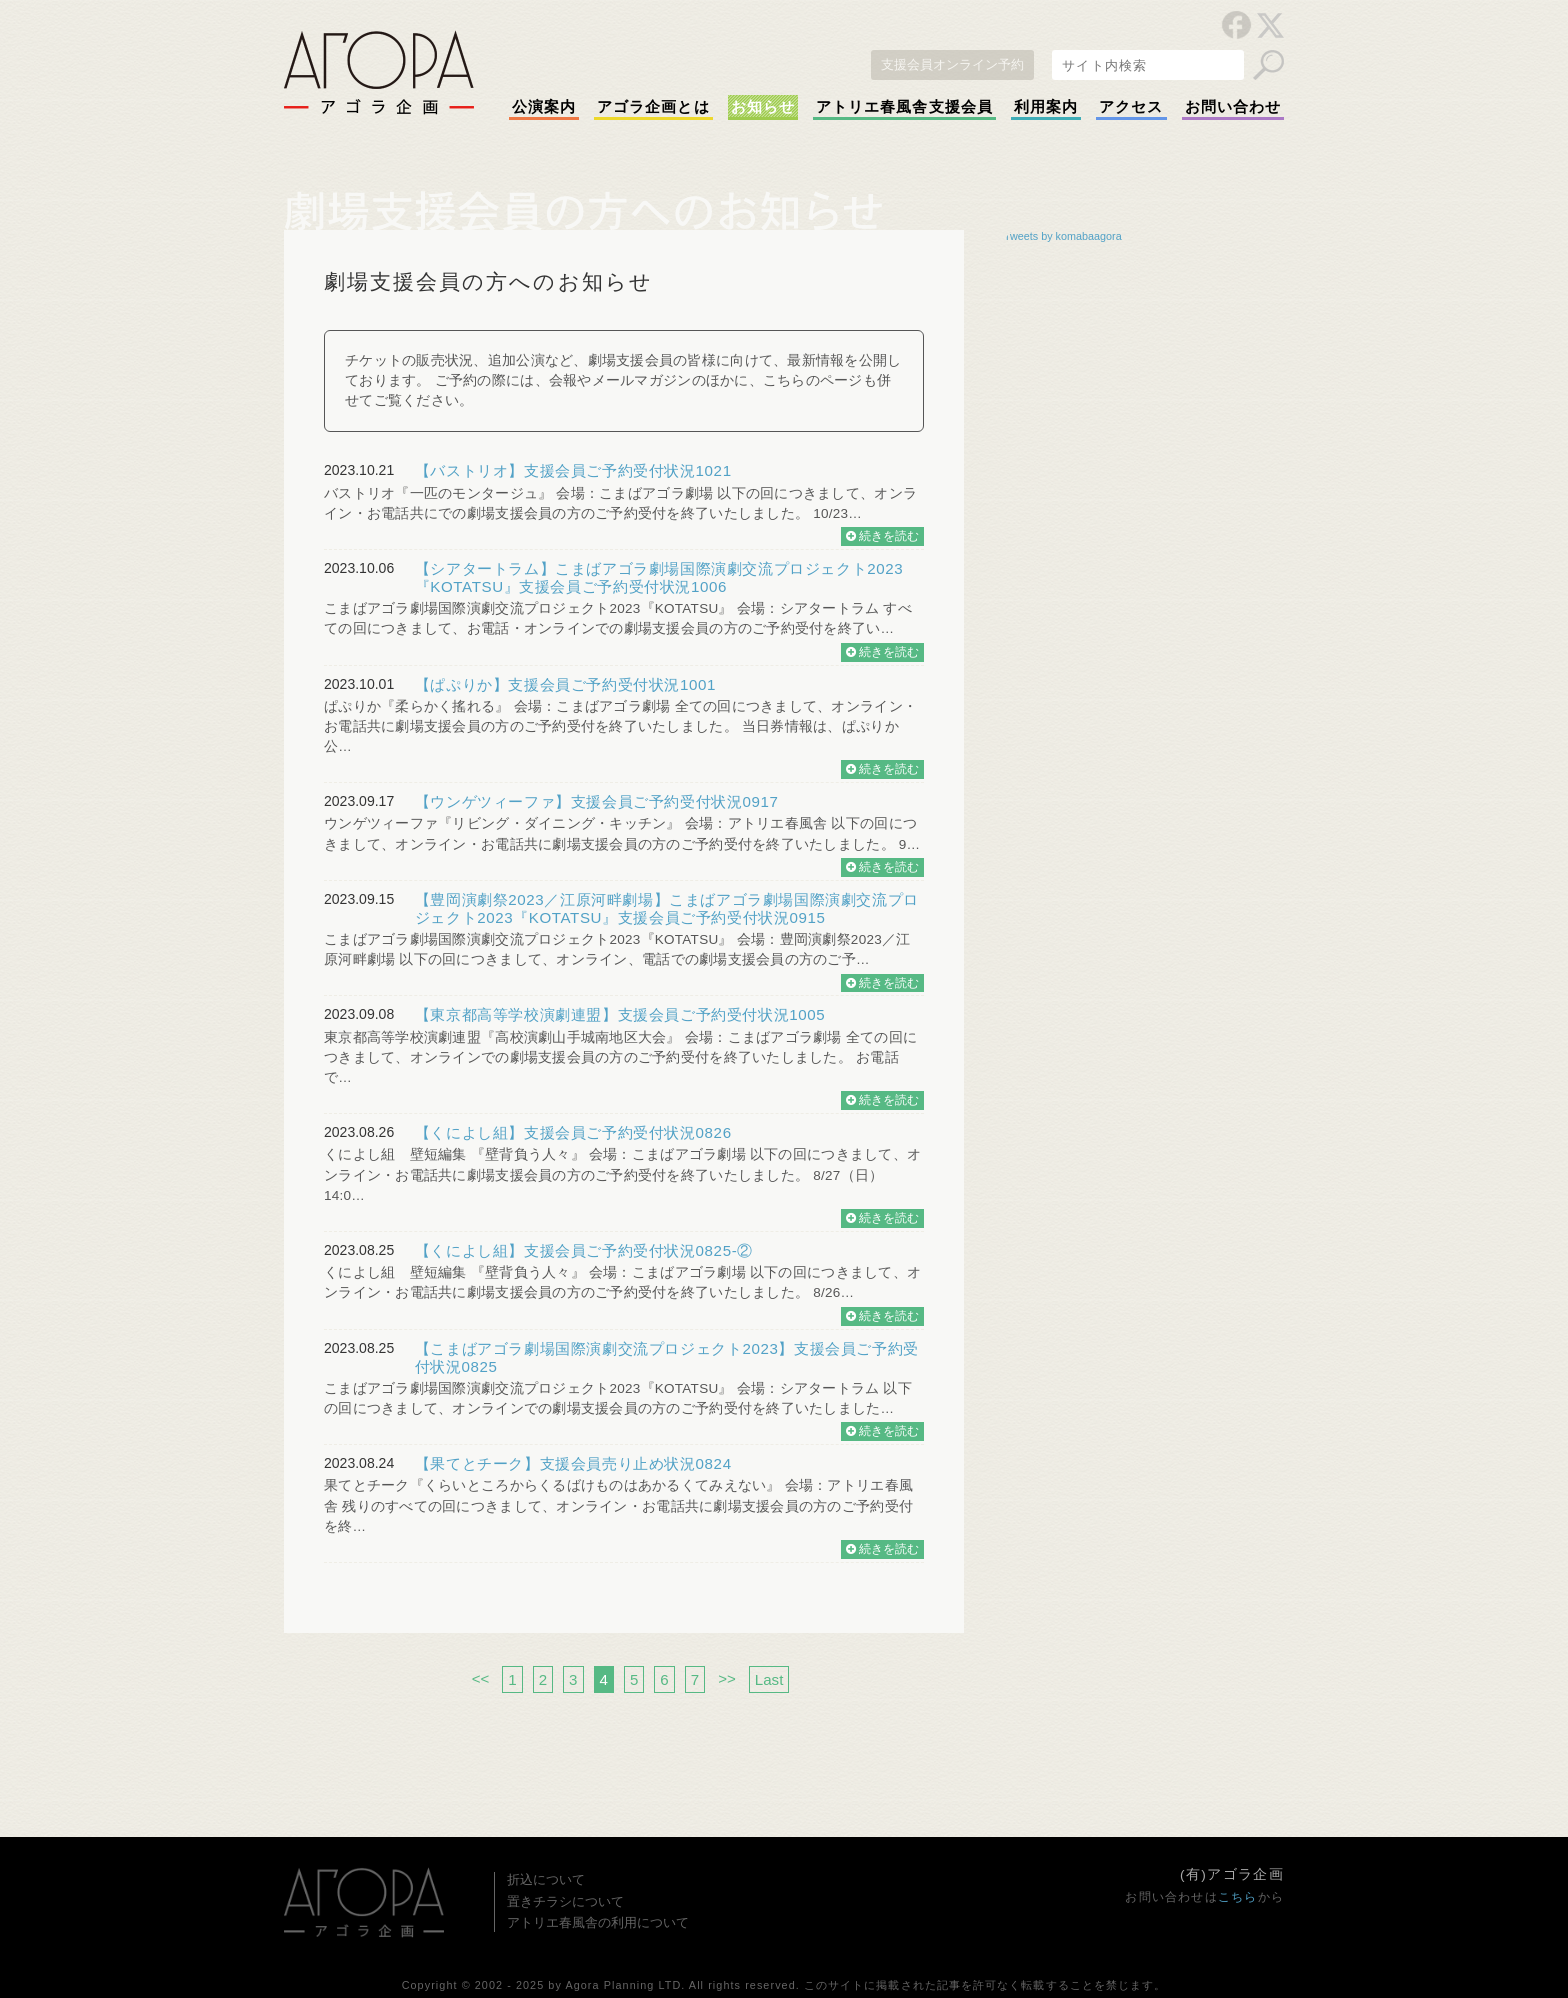 This screenshot has height=1998, width=1568. What do you see at coordinates (598, 1922) in the screenshot?
I see `アトリエ春風舎の利用について` at bounding box center [598, 1922].